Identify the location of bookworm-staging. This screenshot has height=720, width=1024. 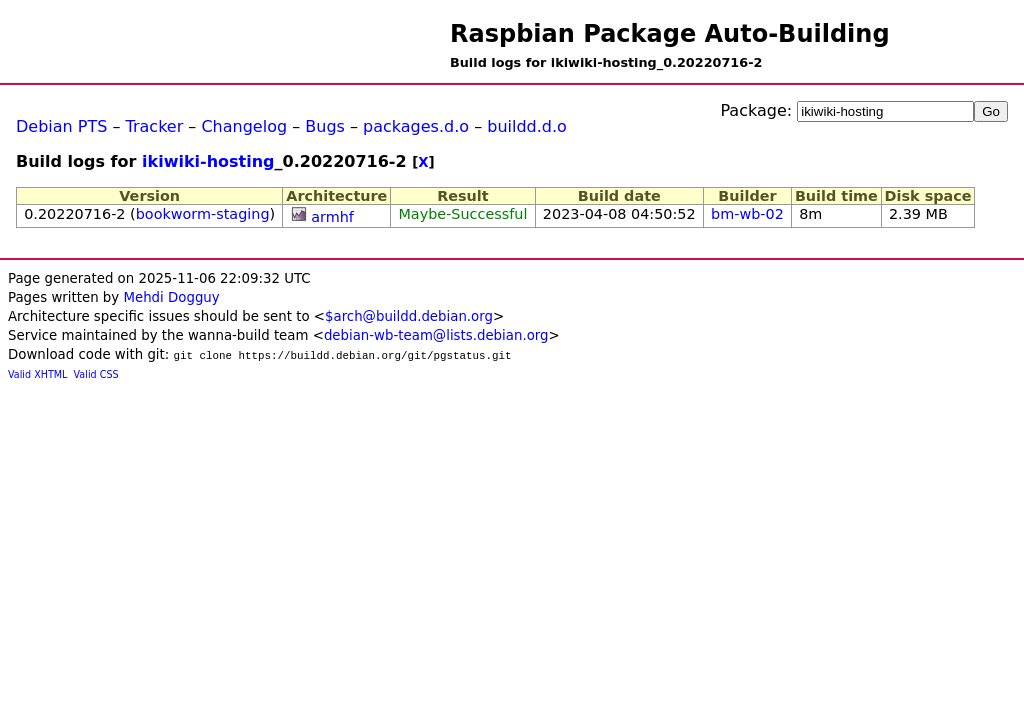
(203, 214).